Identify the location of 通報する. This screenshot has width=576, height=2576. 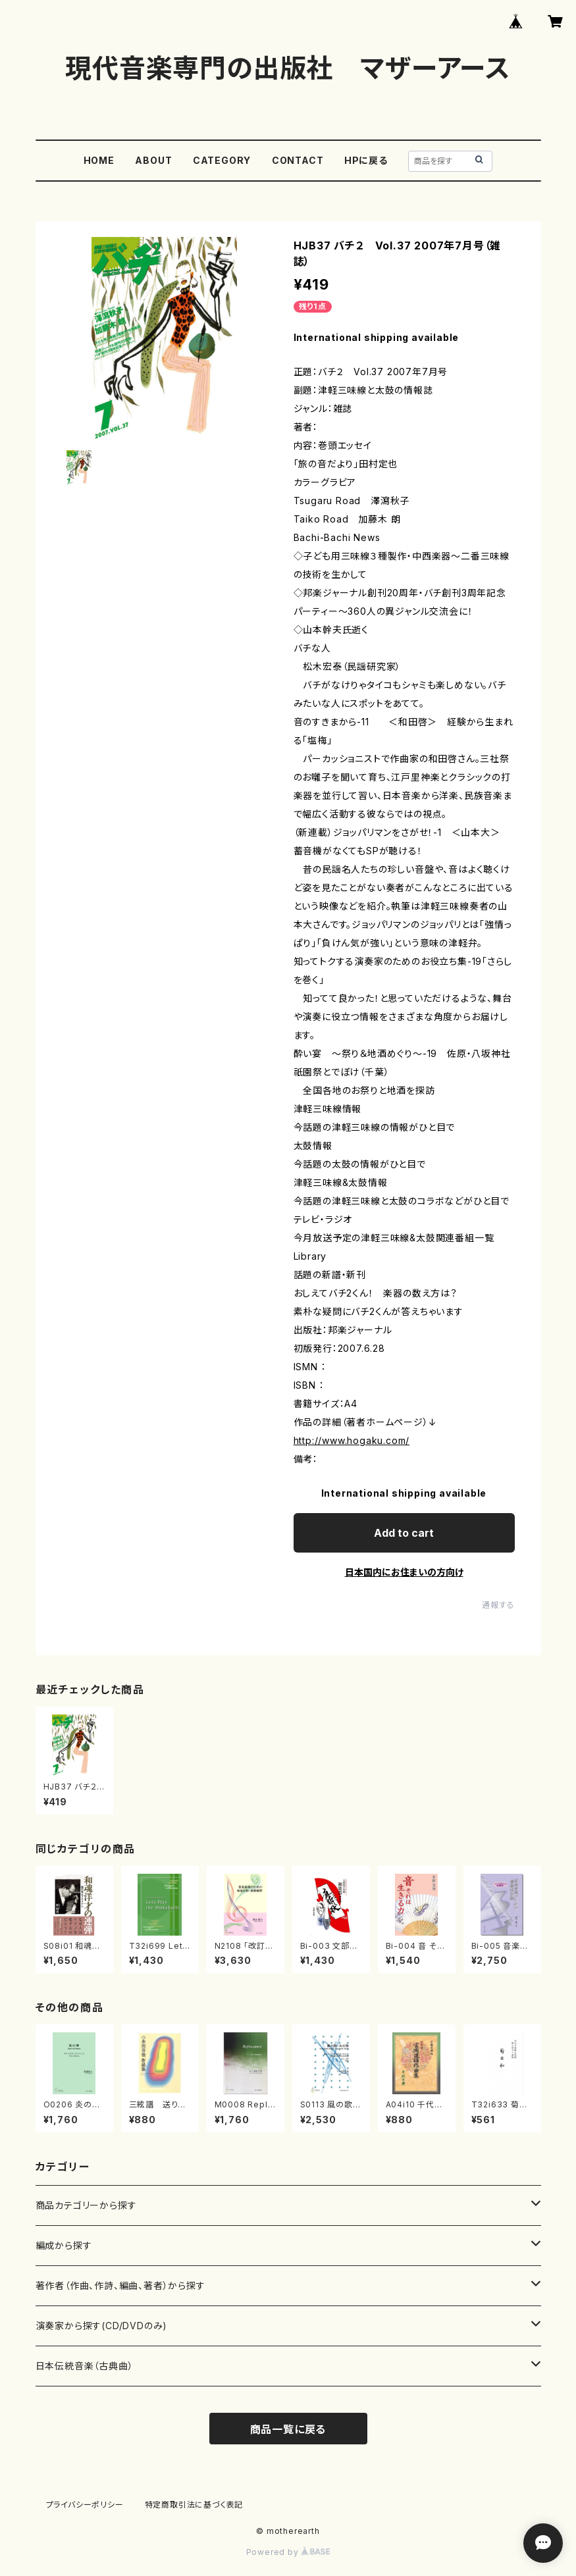
(498, 1605).